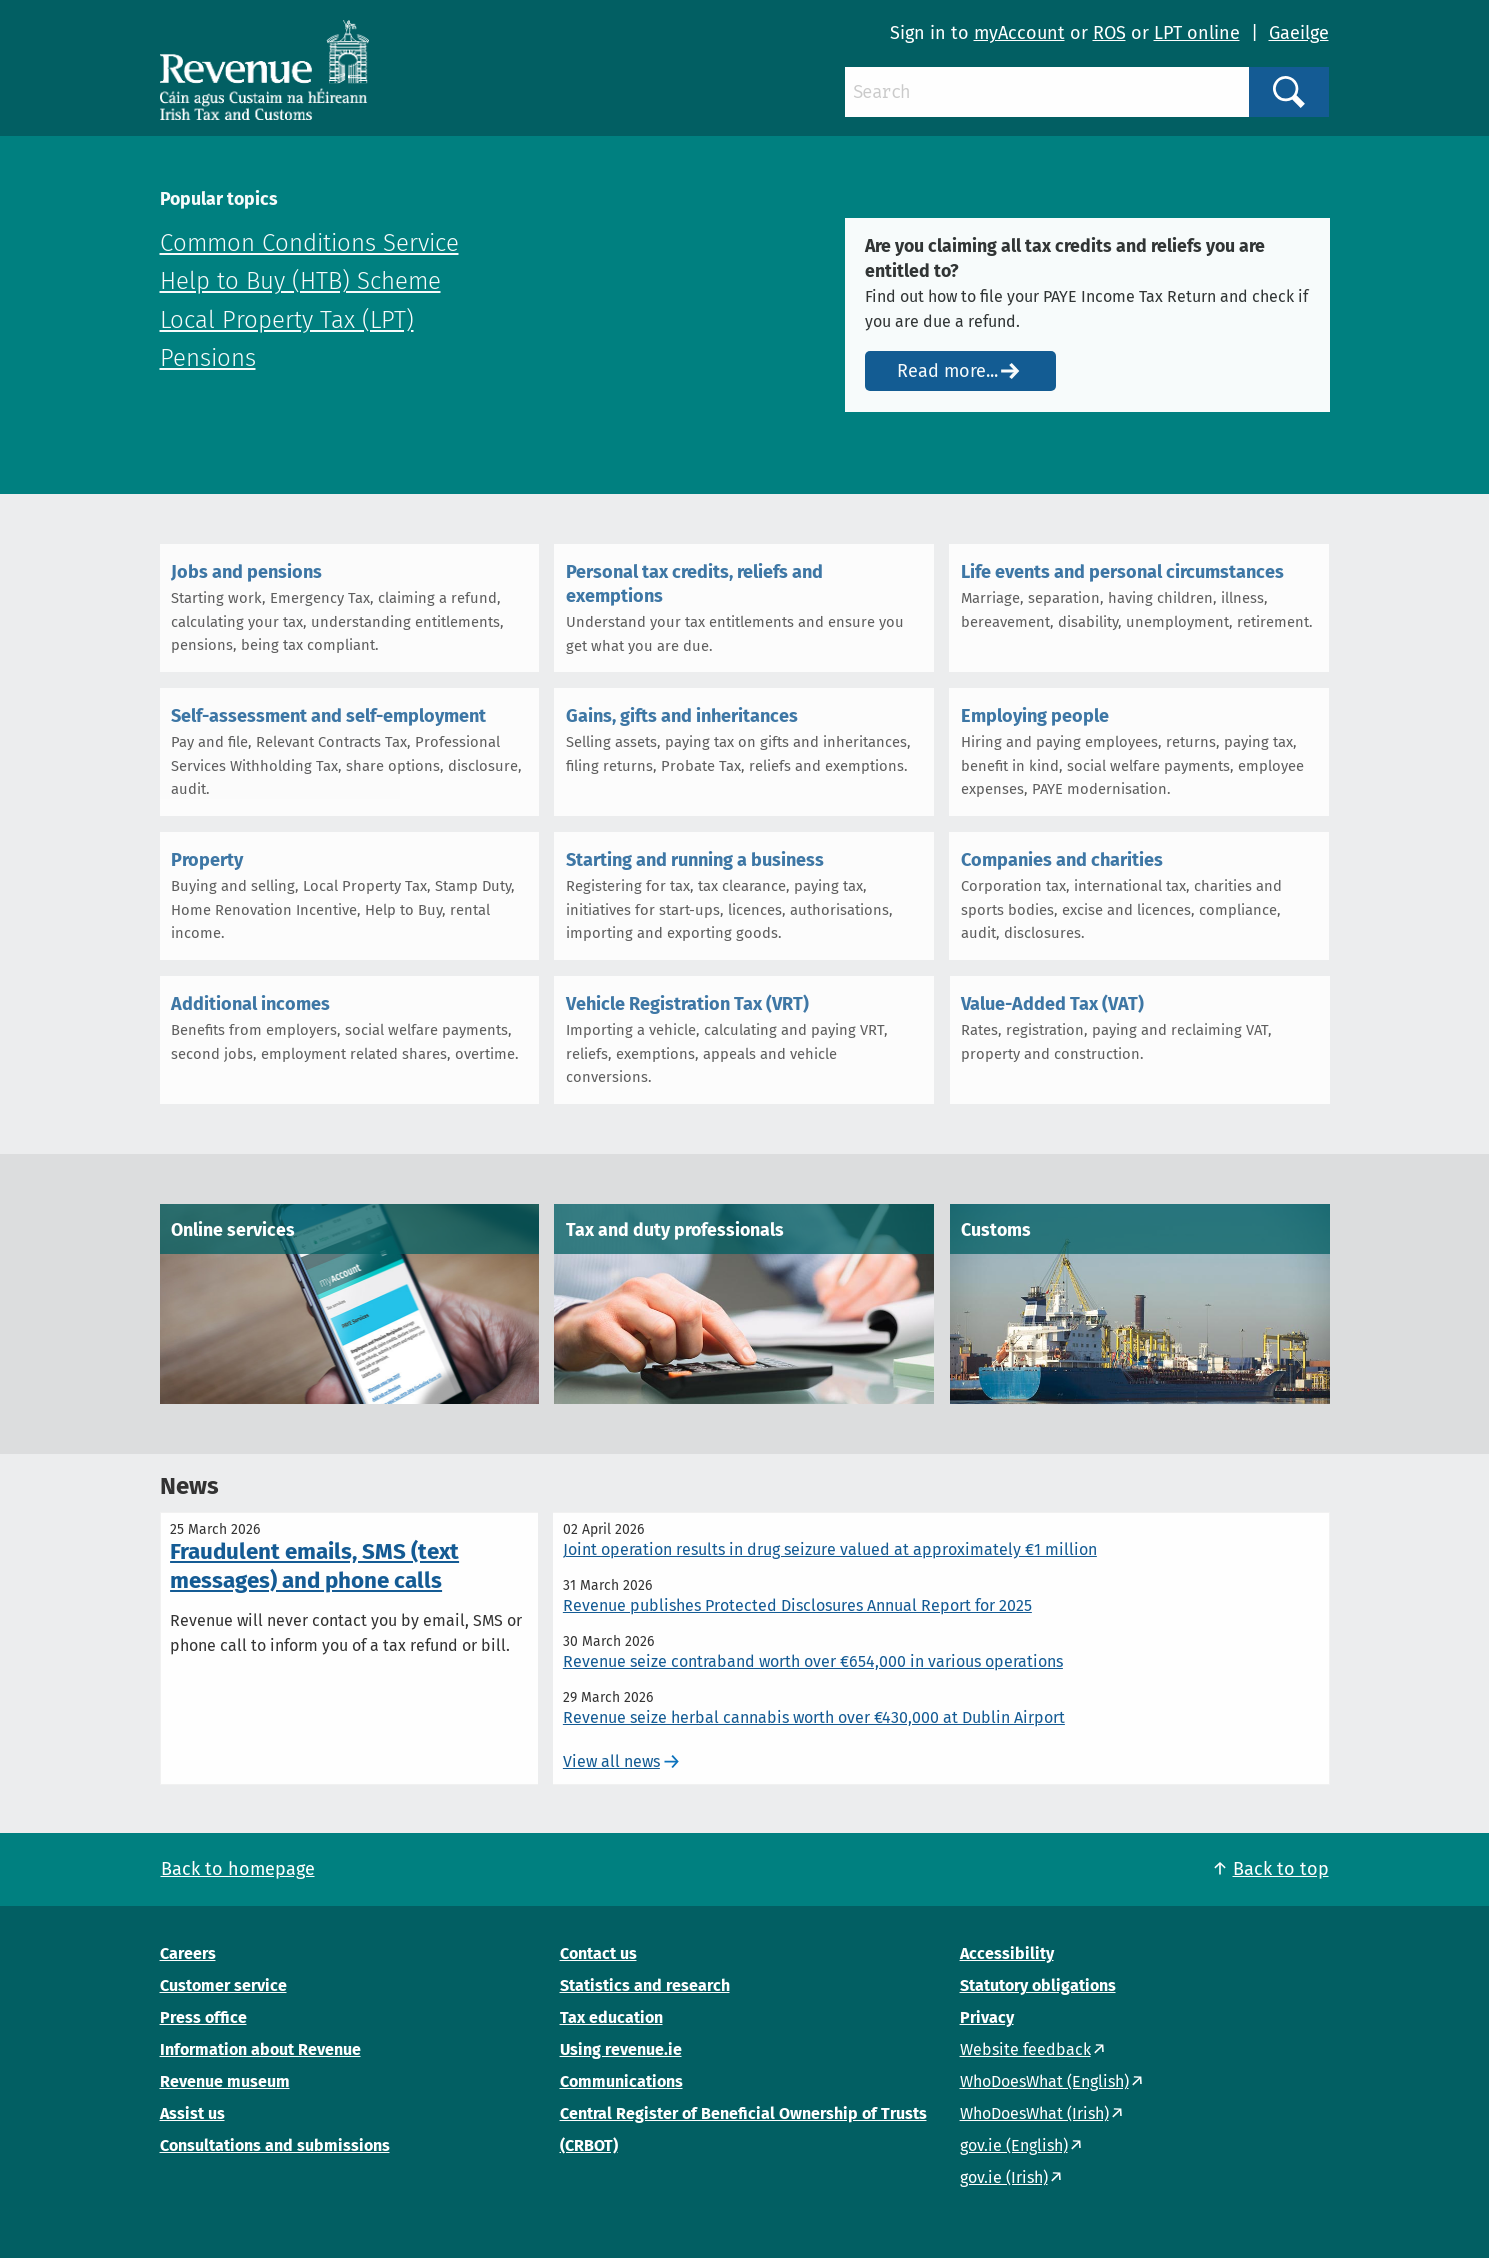  Describe the element at coordinates (188, 1953) in the screenshot. I see `Careers` at that location.